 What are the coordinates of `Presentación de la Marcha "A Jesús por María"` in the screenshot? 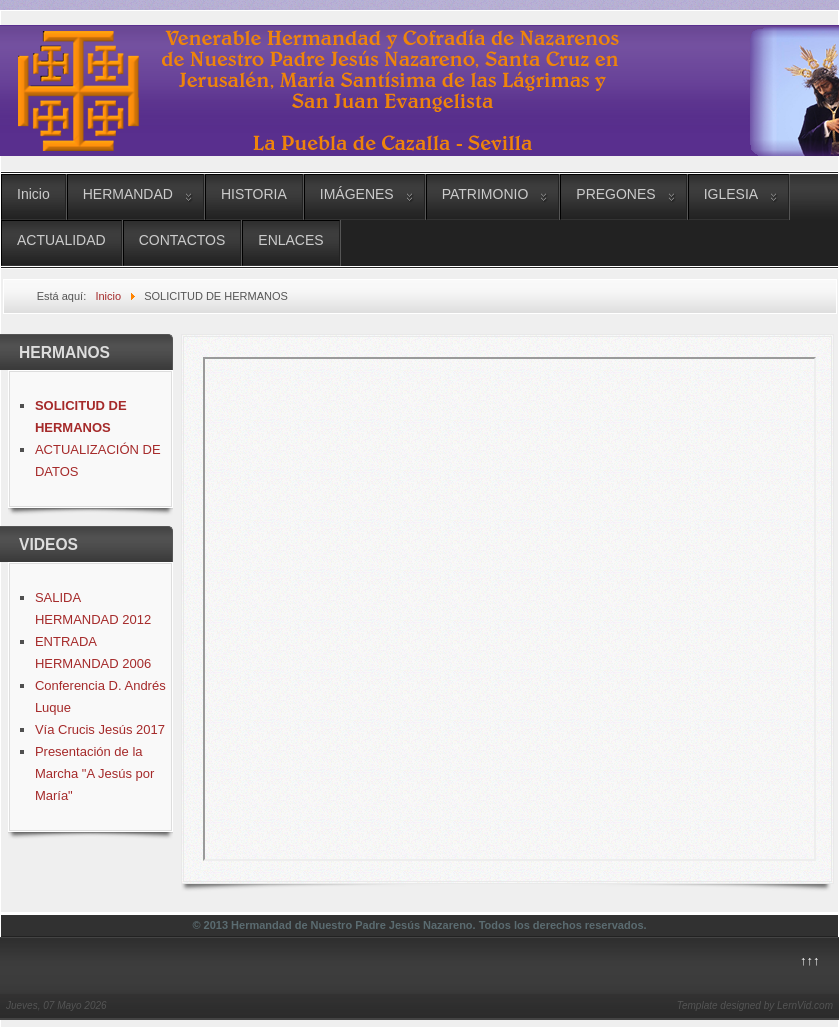 It's located at (95, 773).